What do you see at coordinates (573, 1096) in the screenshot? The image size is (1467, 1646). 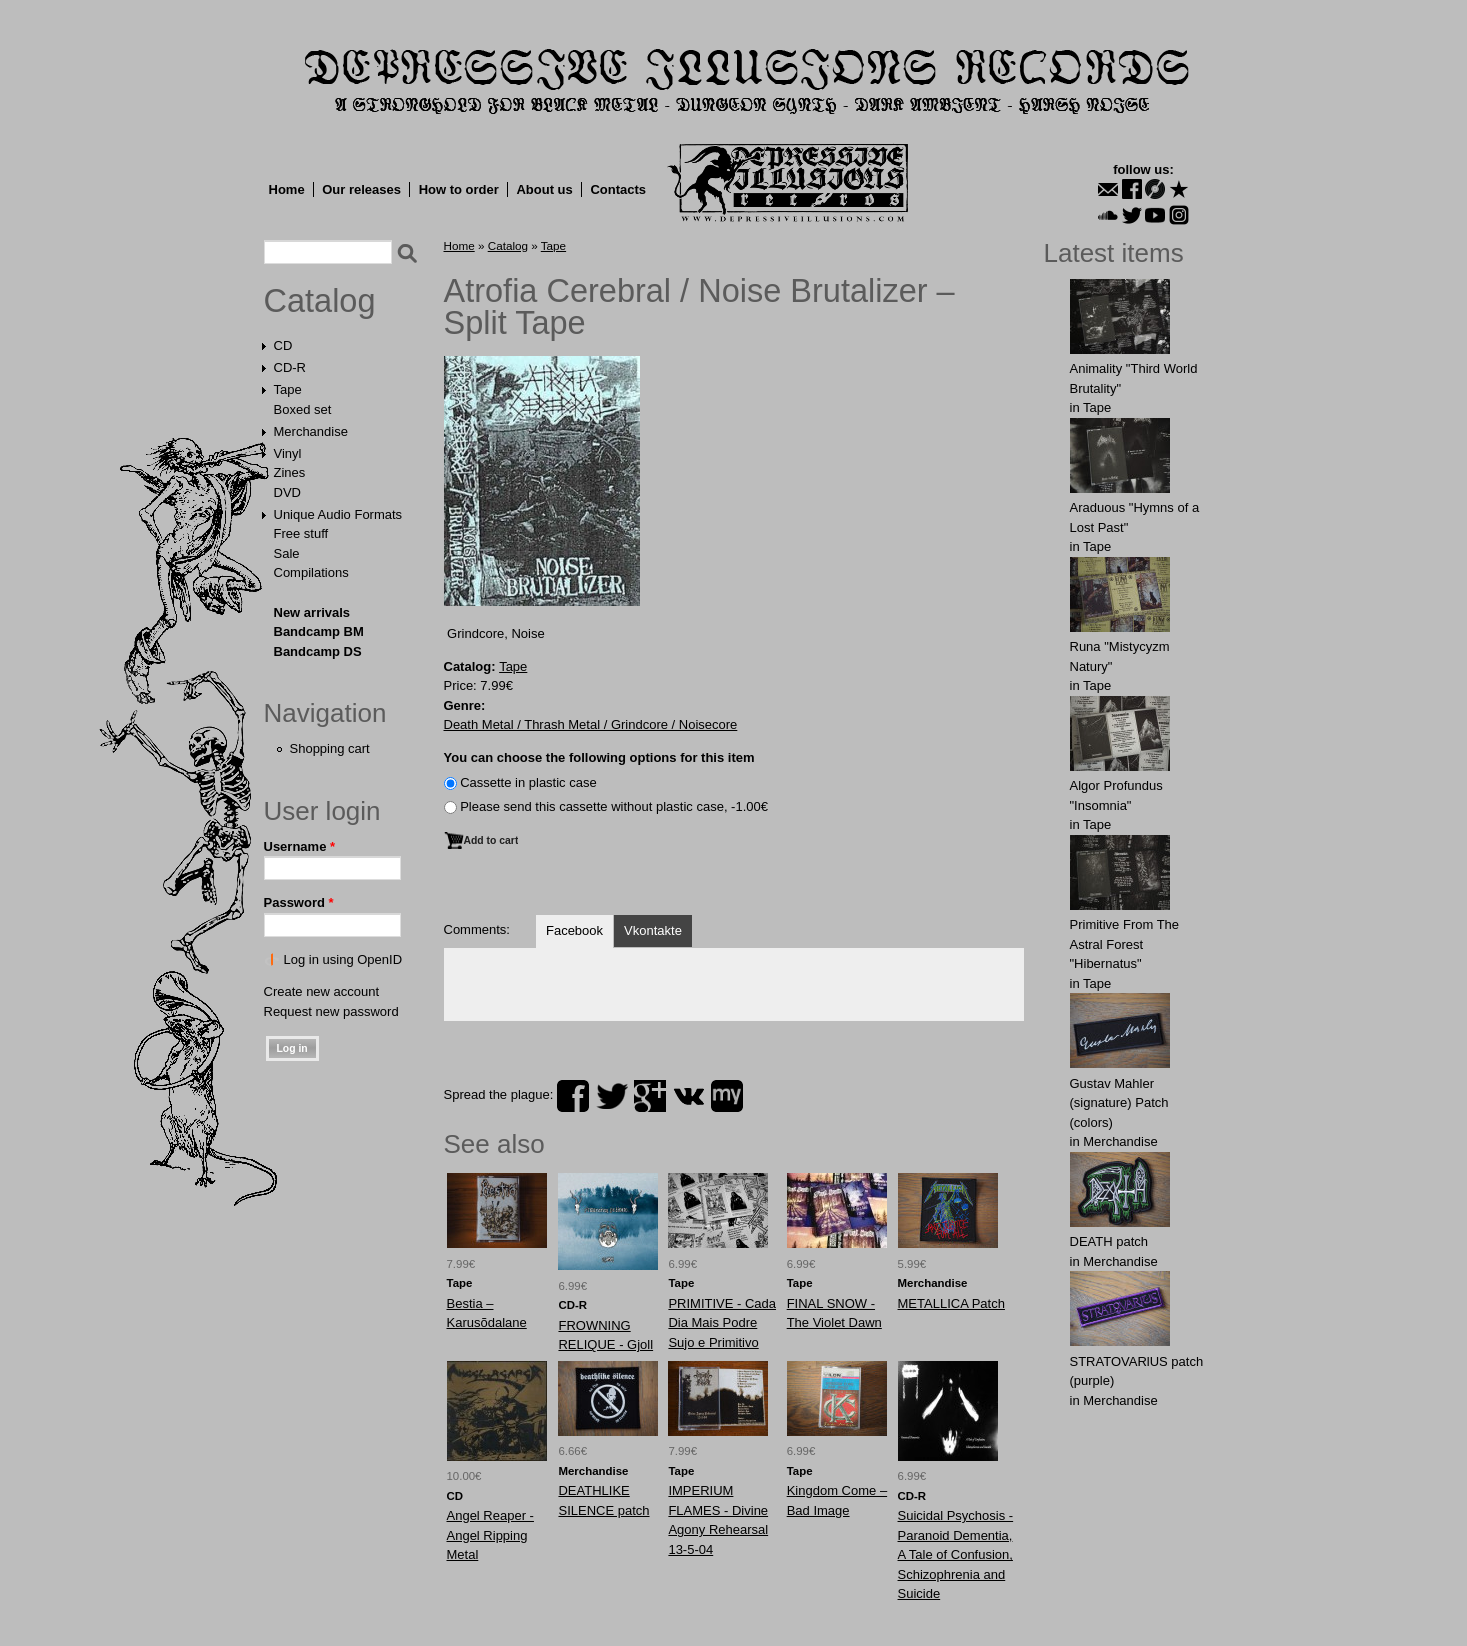 I see `facebook` at bounding box center [573, 1096].